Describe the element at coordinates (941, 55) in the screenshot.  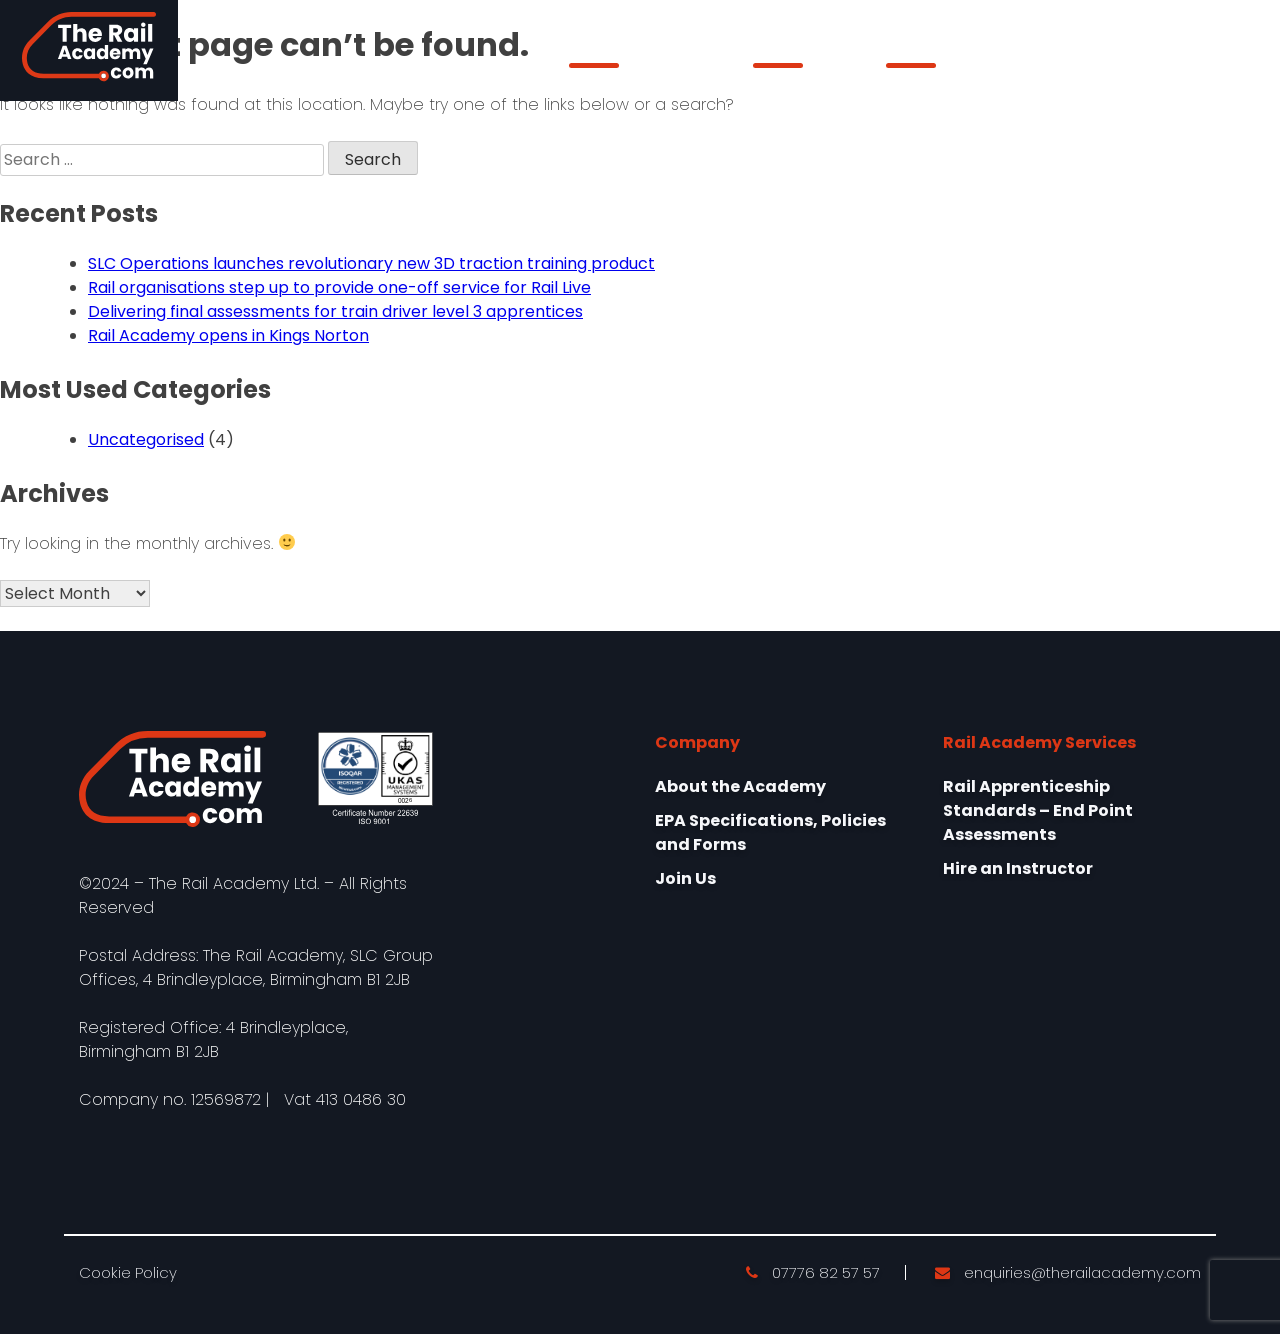
I see `epaPRO Login` at that location.